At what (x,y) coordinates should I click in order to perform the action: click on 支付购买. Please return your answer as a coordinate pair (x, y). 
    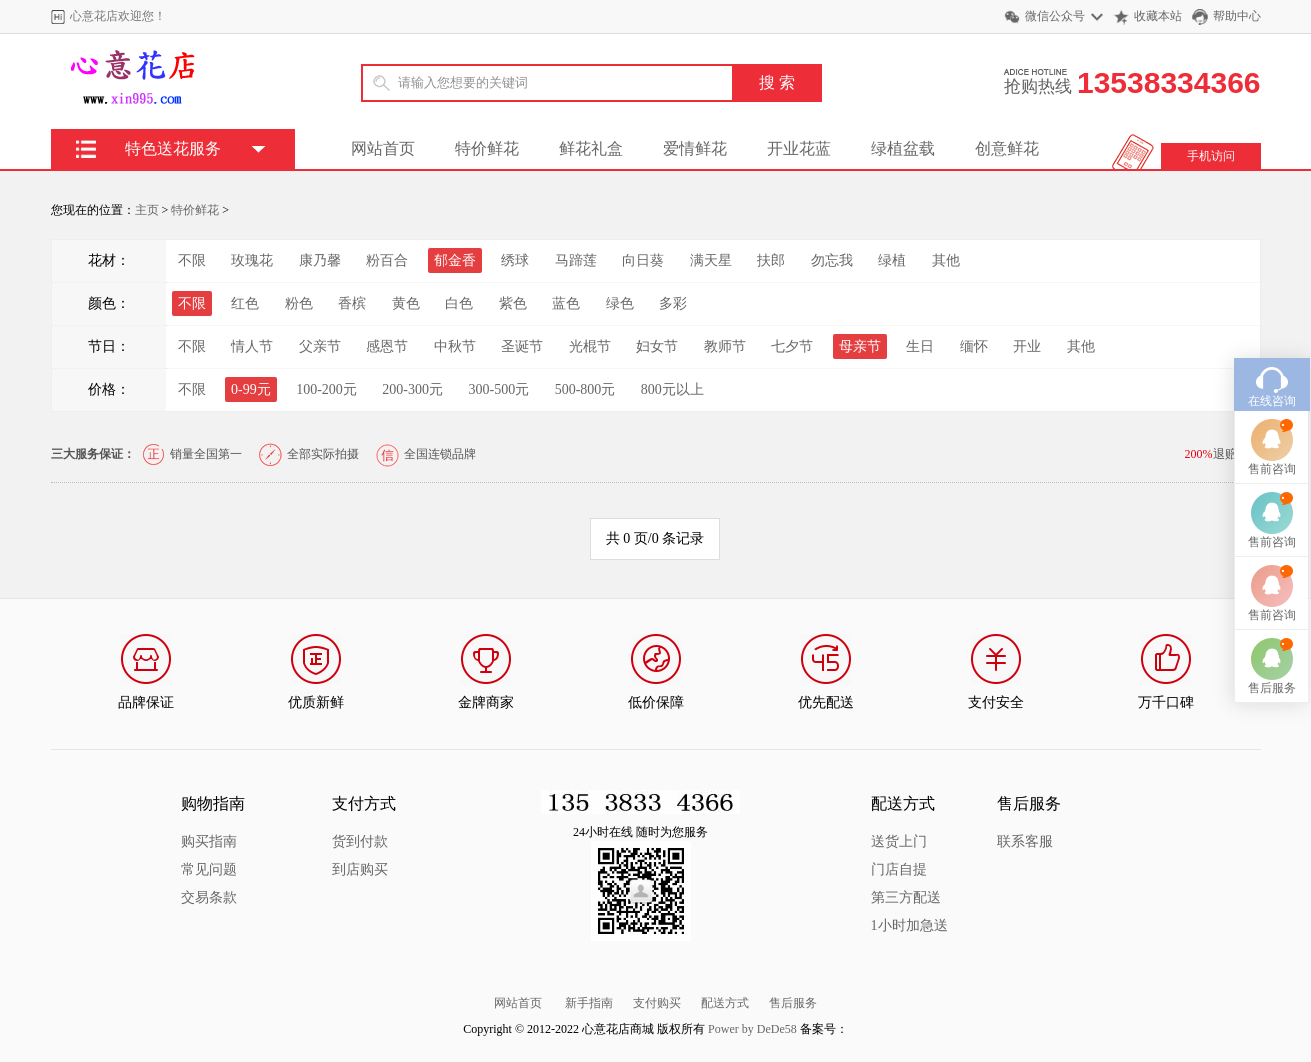
    Looking at the image, I should click on (657, 1003).